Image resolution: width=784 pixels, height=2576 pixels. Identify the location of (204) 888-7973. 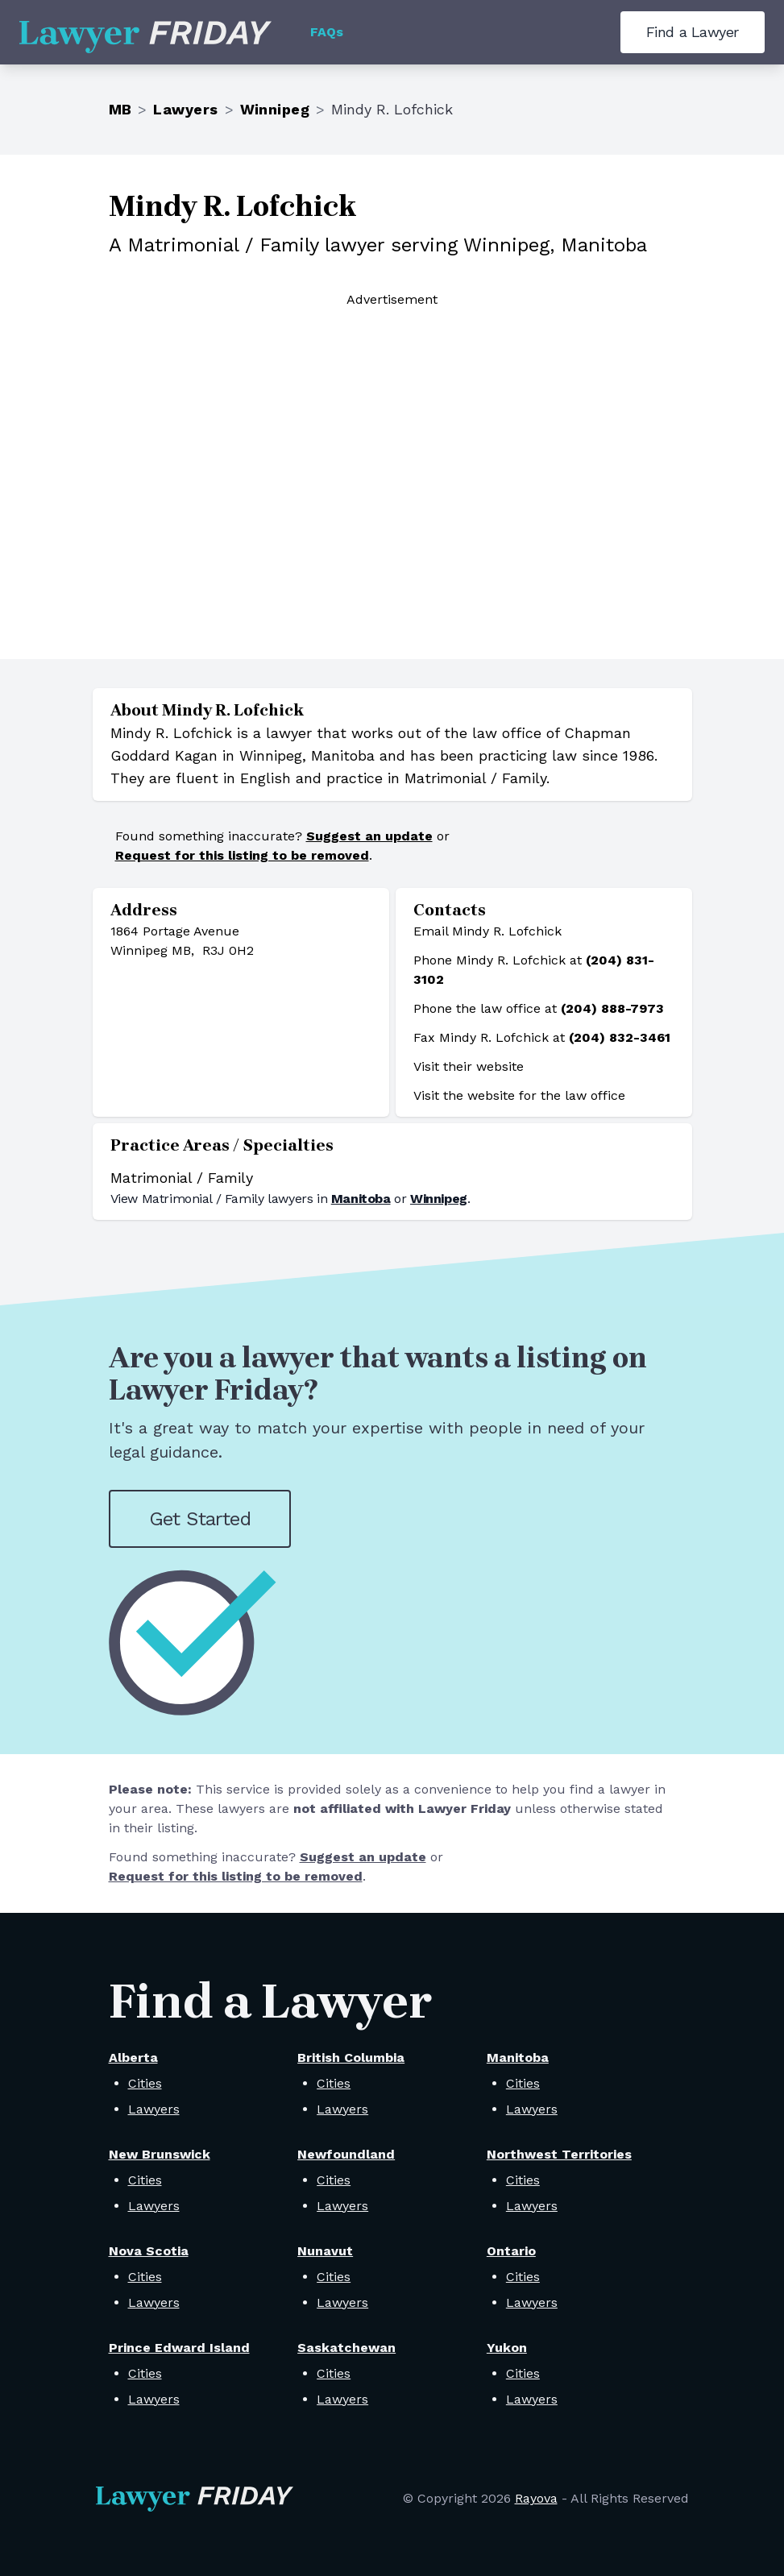
(612, 1008).